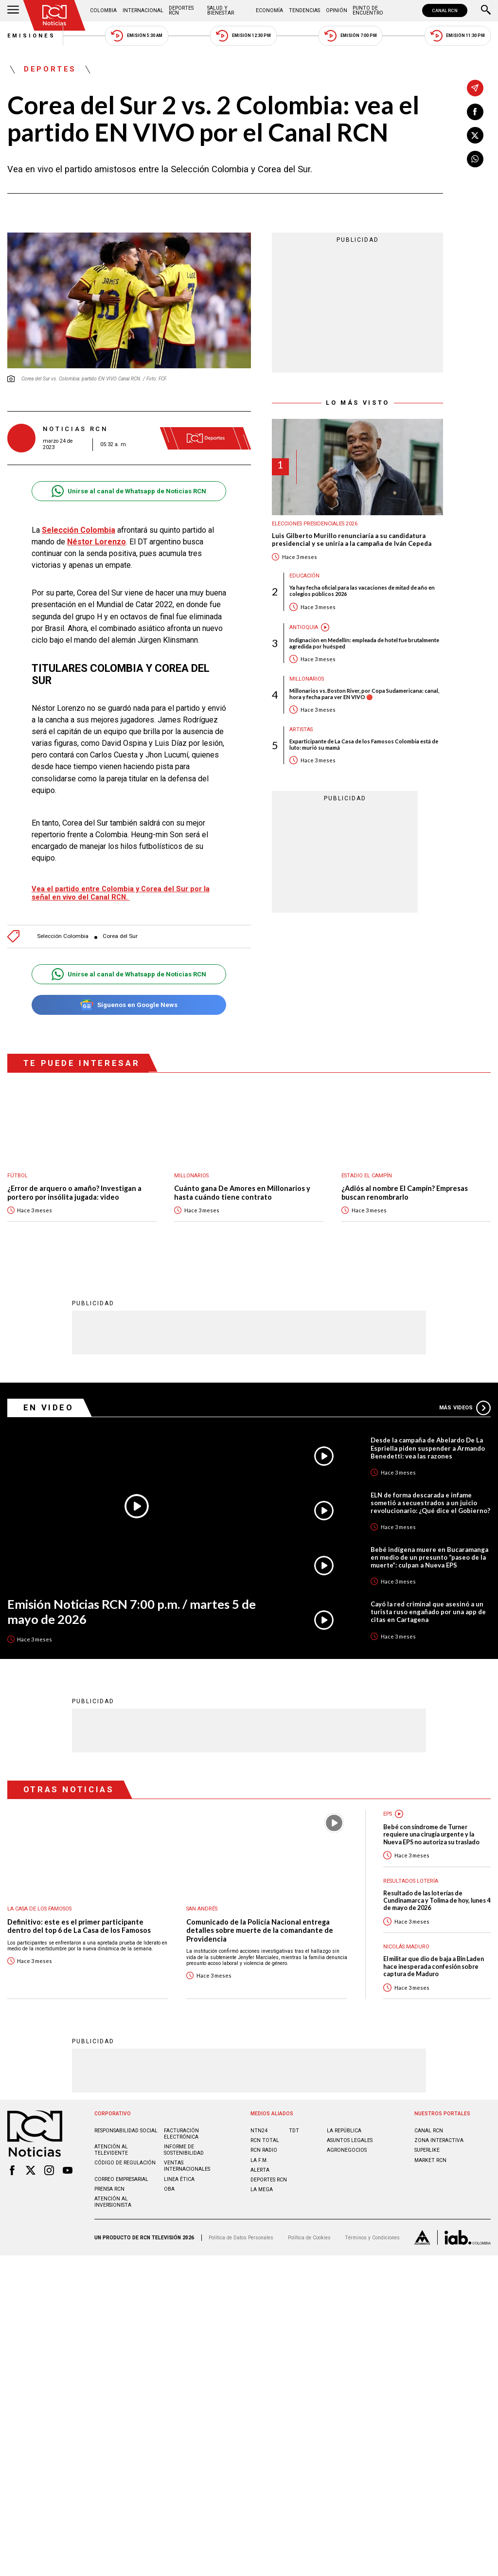 The height and width of the screenshot is (2576, 498). I want to click on Desde la campaña de Abelardo De La Espriella piden suspender a Armando Benedetti: vea las razones, so click(428, 1437).